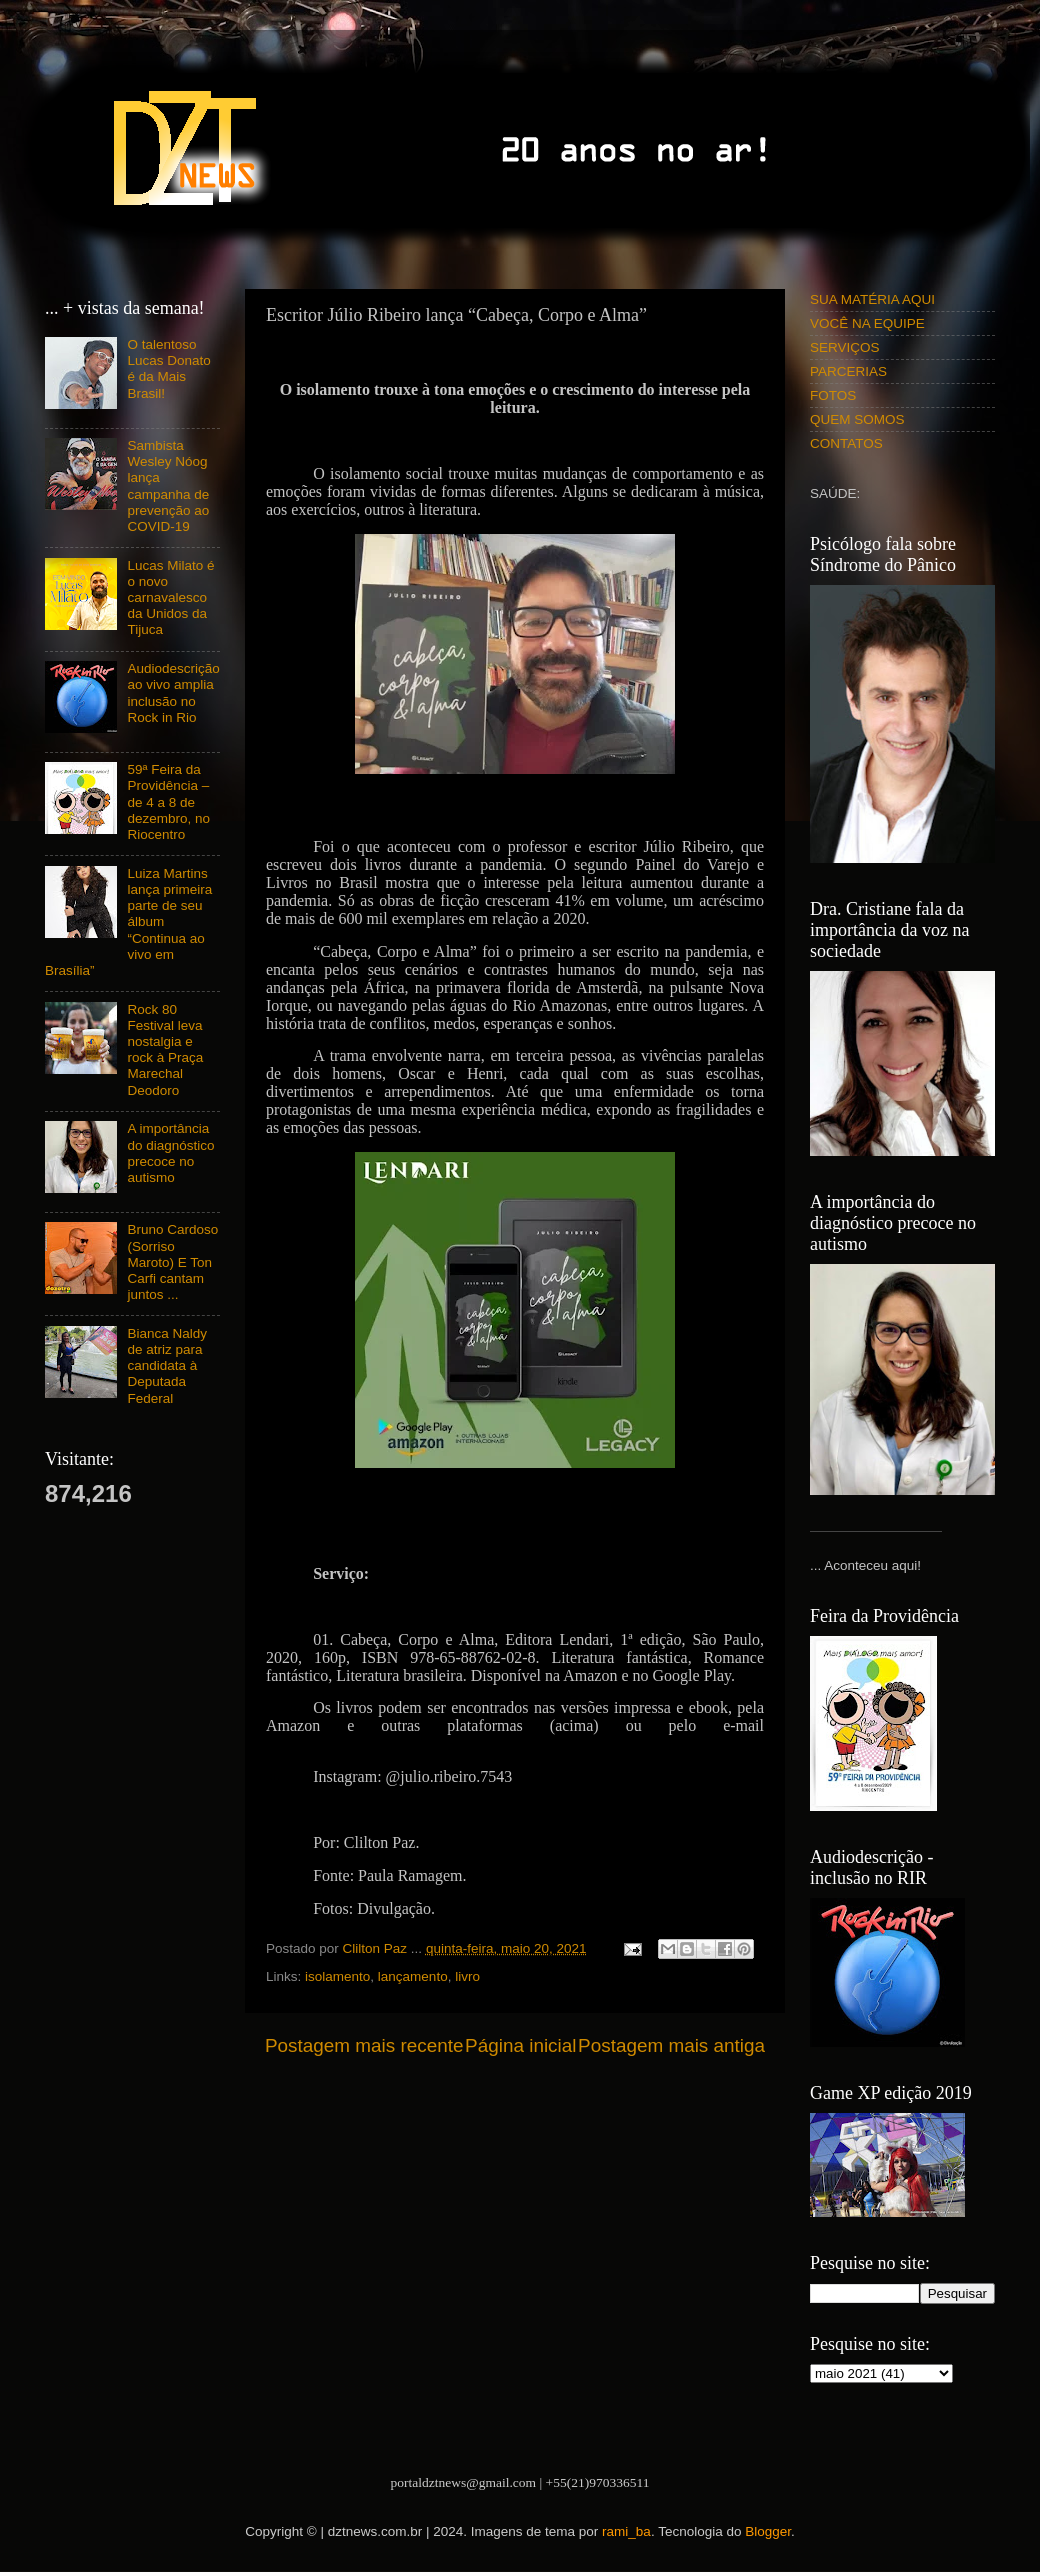  Describe the element at coordinates (168, 802) in the screenshot. I see `59ª Feira da Providência – de 4 a 8 de dezembro, no Riocentro` at that location.